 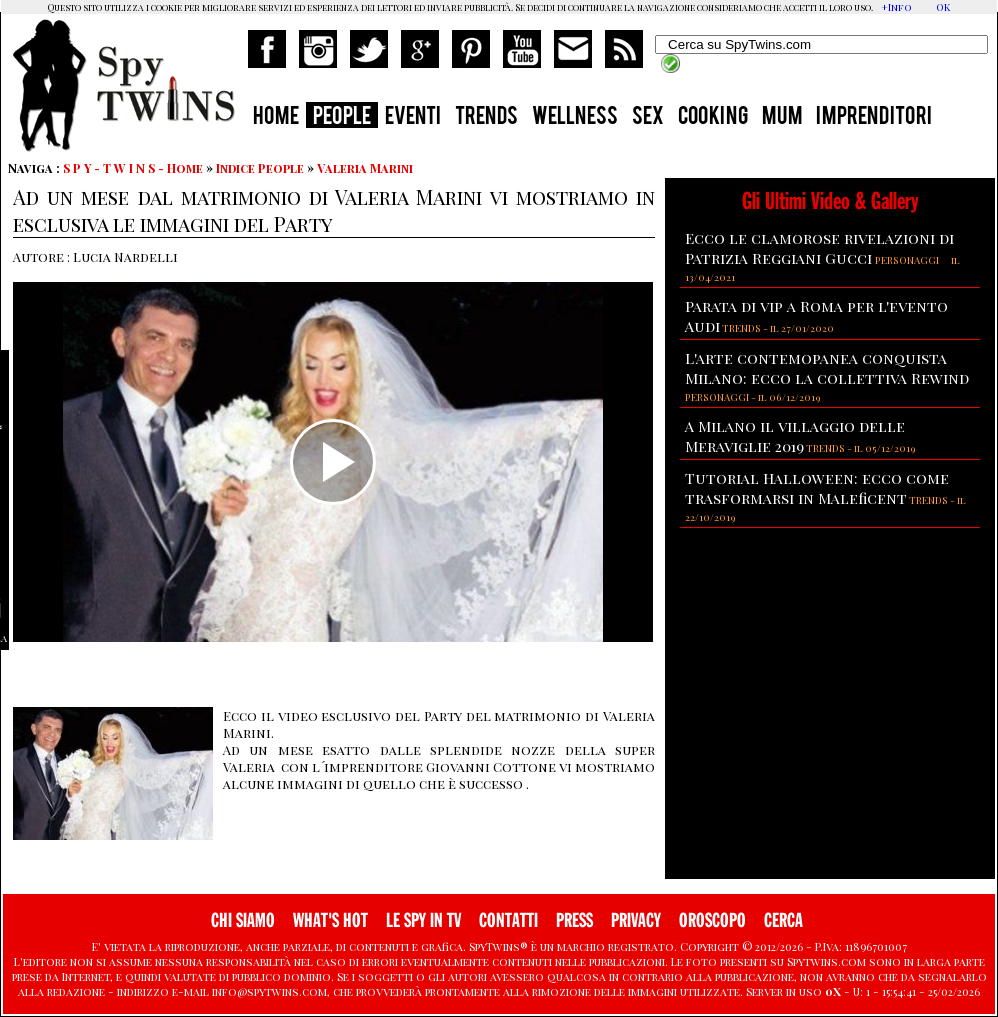 What do you see at coordinates (330, 920) in the screenshot?
I see `WHAT'S HOT` at bounding box center [330, 920].